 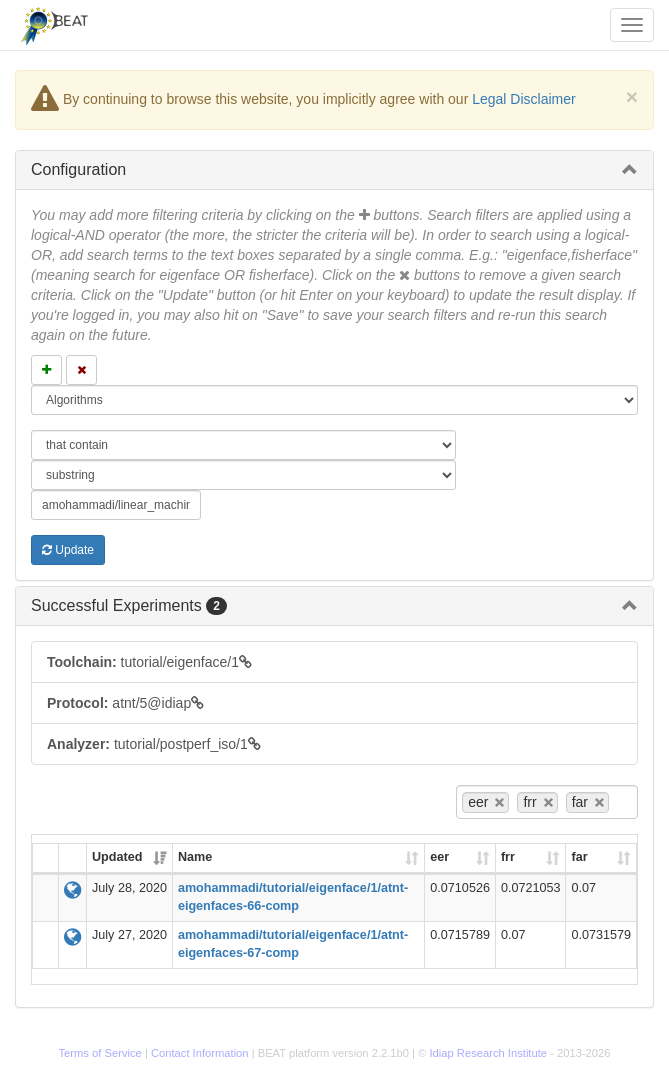 I want to click on eer [eer: activate to sort column ascending], so click(x=439, y=857).